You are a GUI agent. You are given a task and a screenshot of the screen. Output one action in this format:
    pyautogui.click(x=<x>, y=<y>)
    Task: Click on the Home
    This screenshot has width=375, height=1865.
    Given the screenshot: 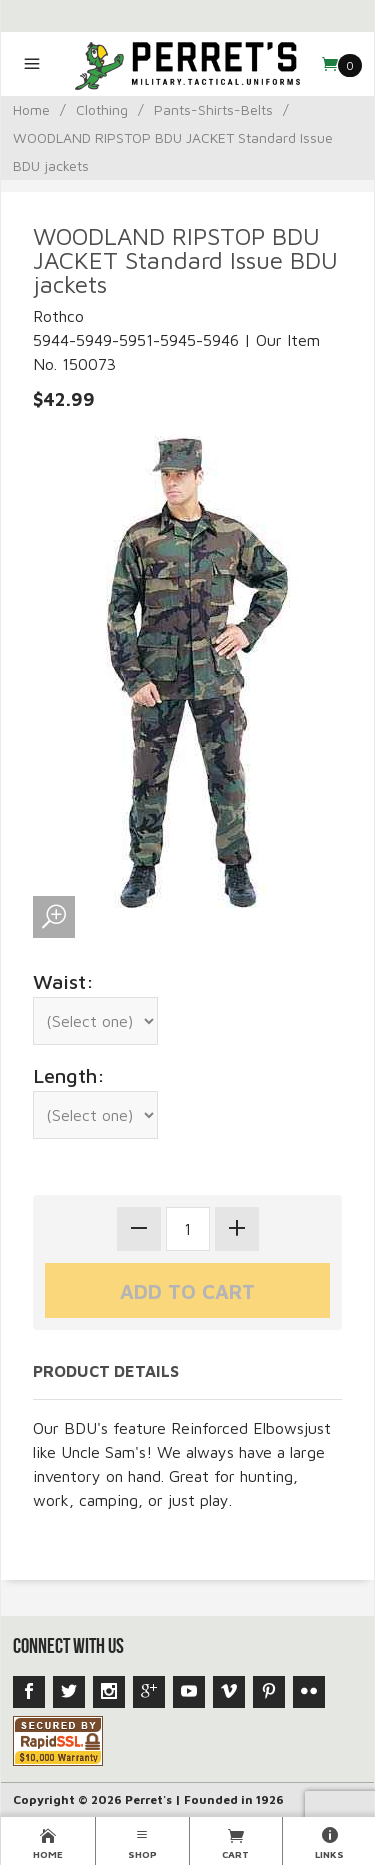 What is the action you would take?
    pyautogui.click(x=31, y=109)
    